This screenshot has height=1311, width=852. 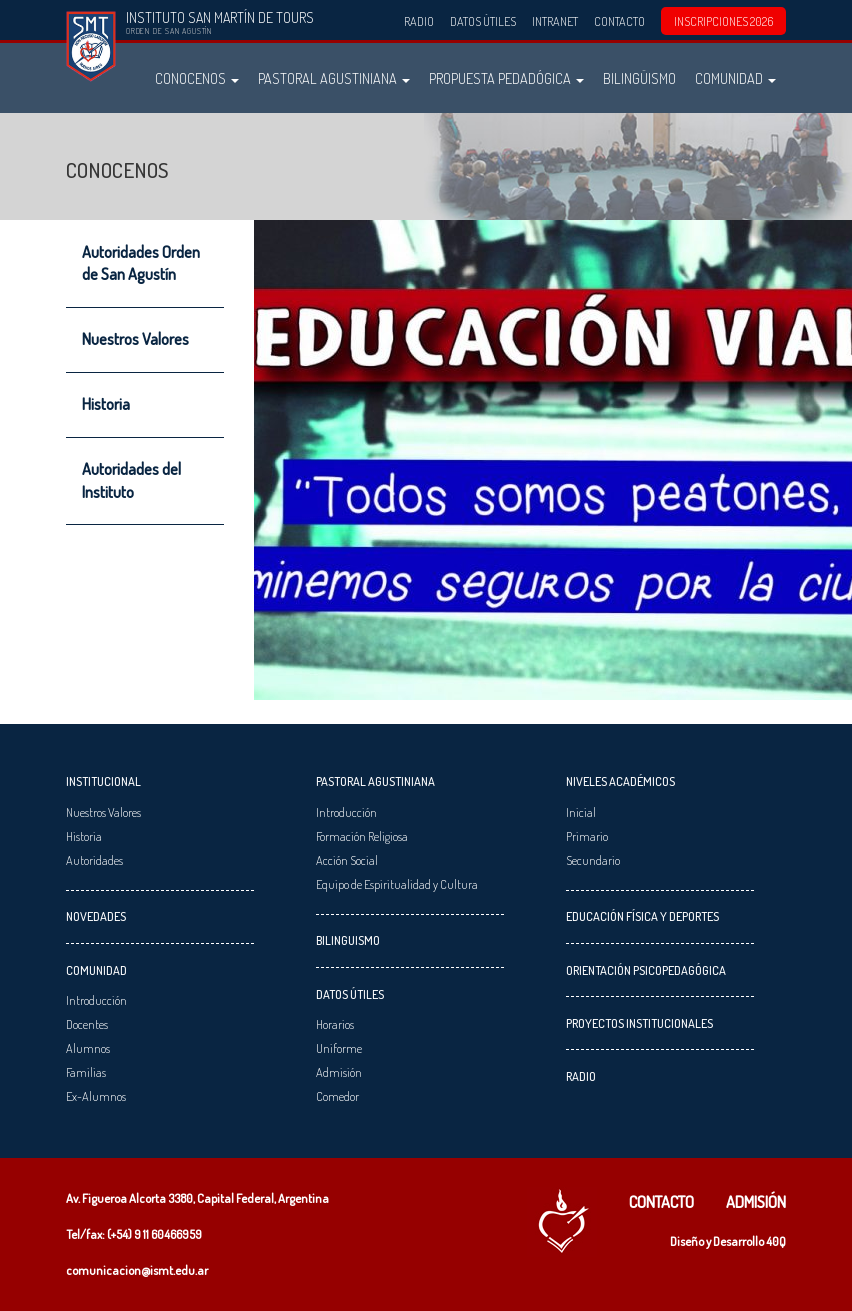 What do you see at coordinates (86, 1072) in the screenshot?
I see `Familias` at bounding box center [86, 1072].